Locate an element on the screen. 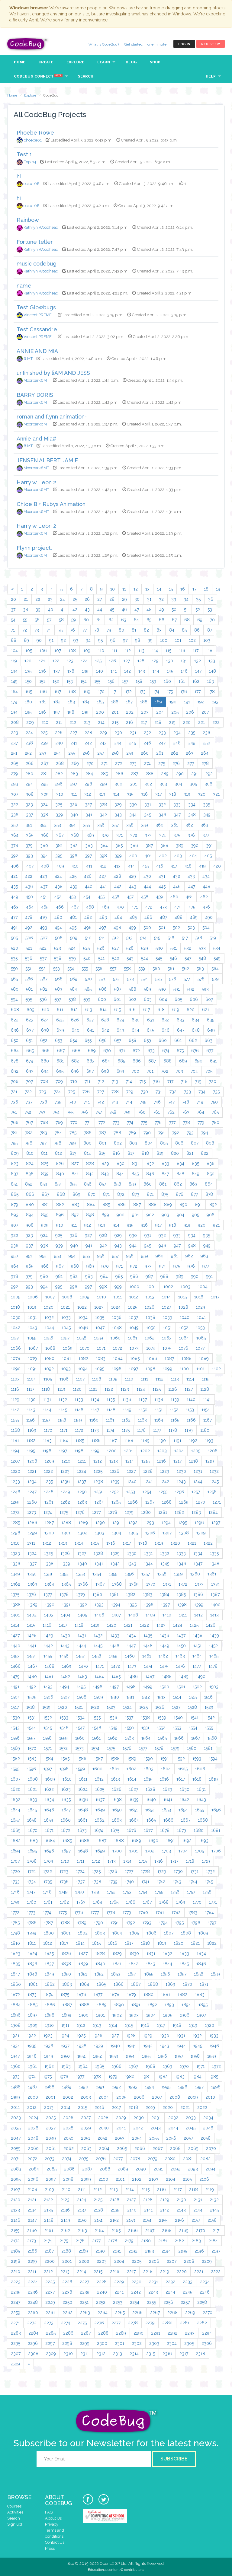  241 is located at coordinates (73, 742).